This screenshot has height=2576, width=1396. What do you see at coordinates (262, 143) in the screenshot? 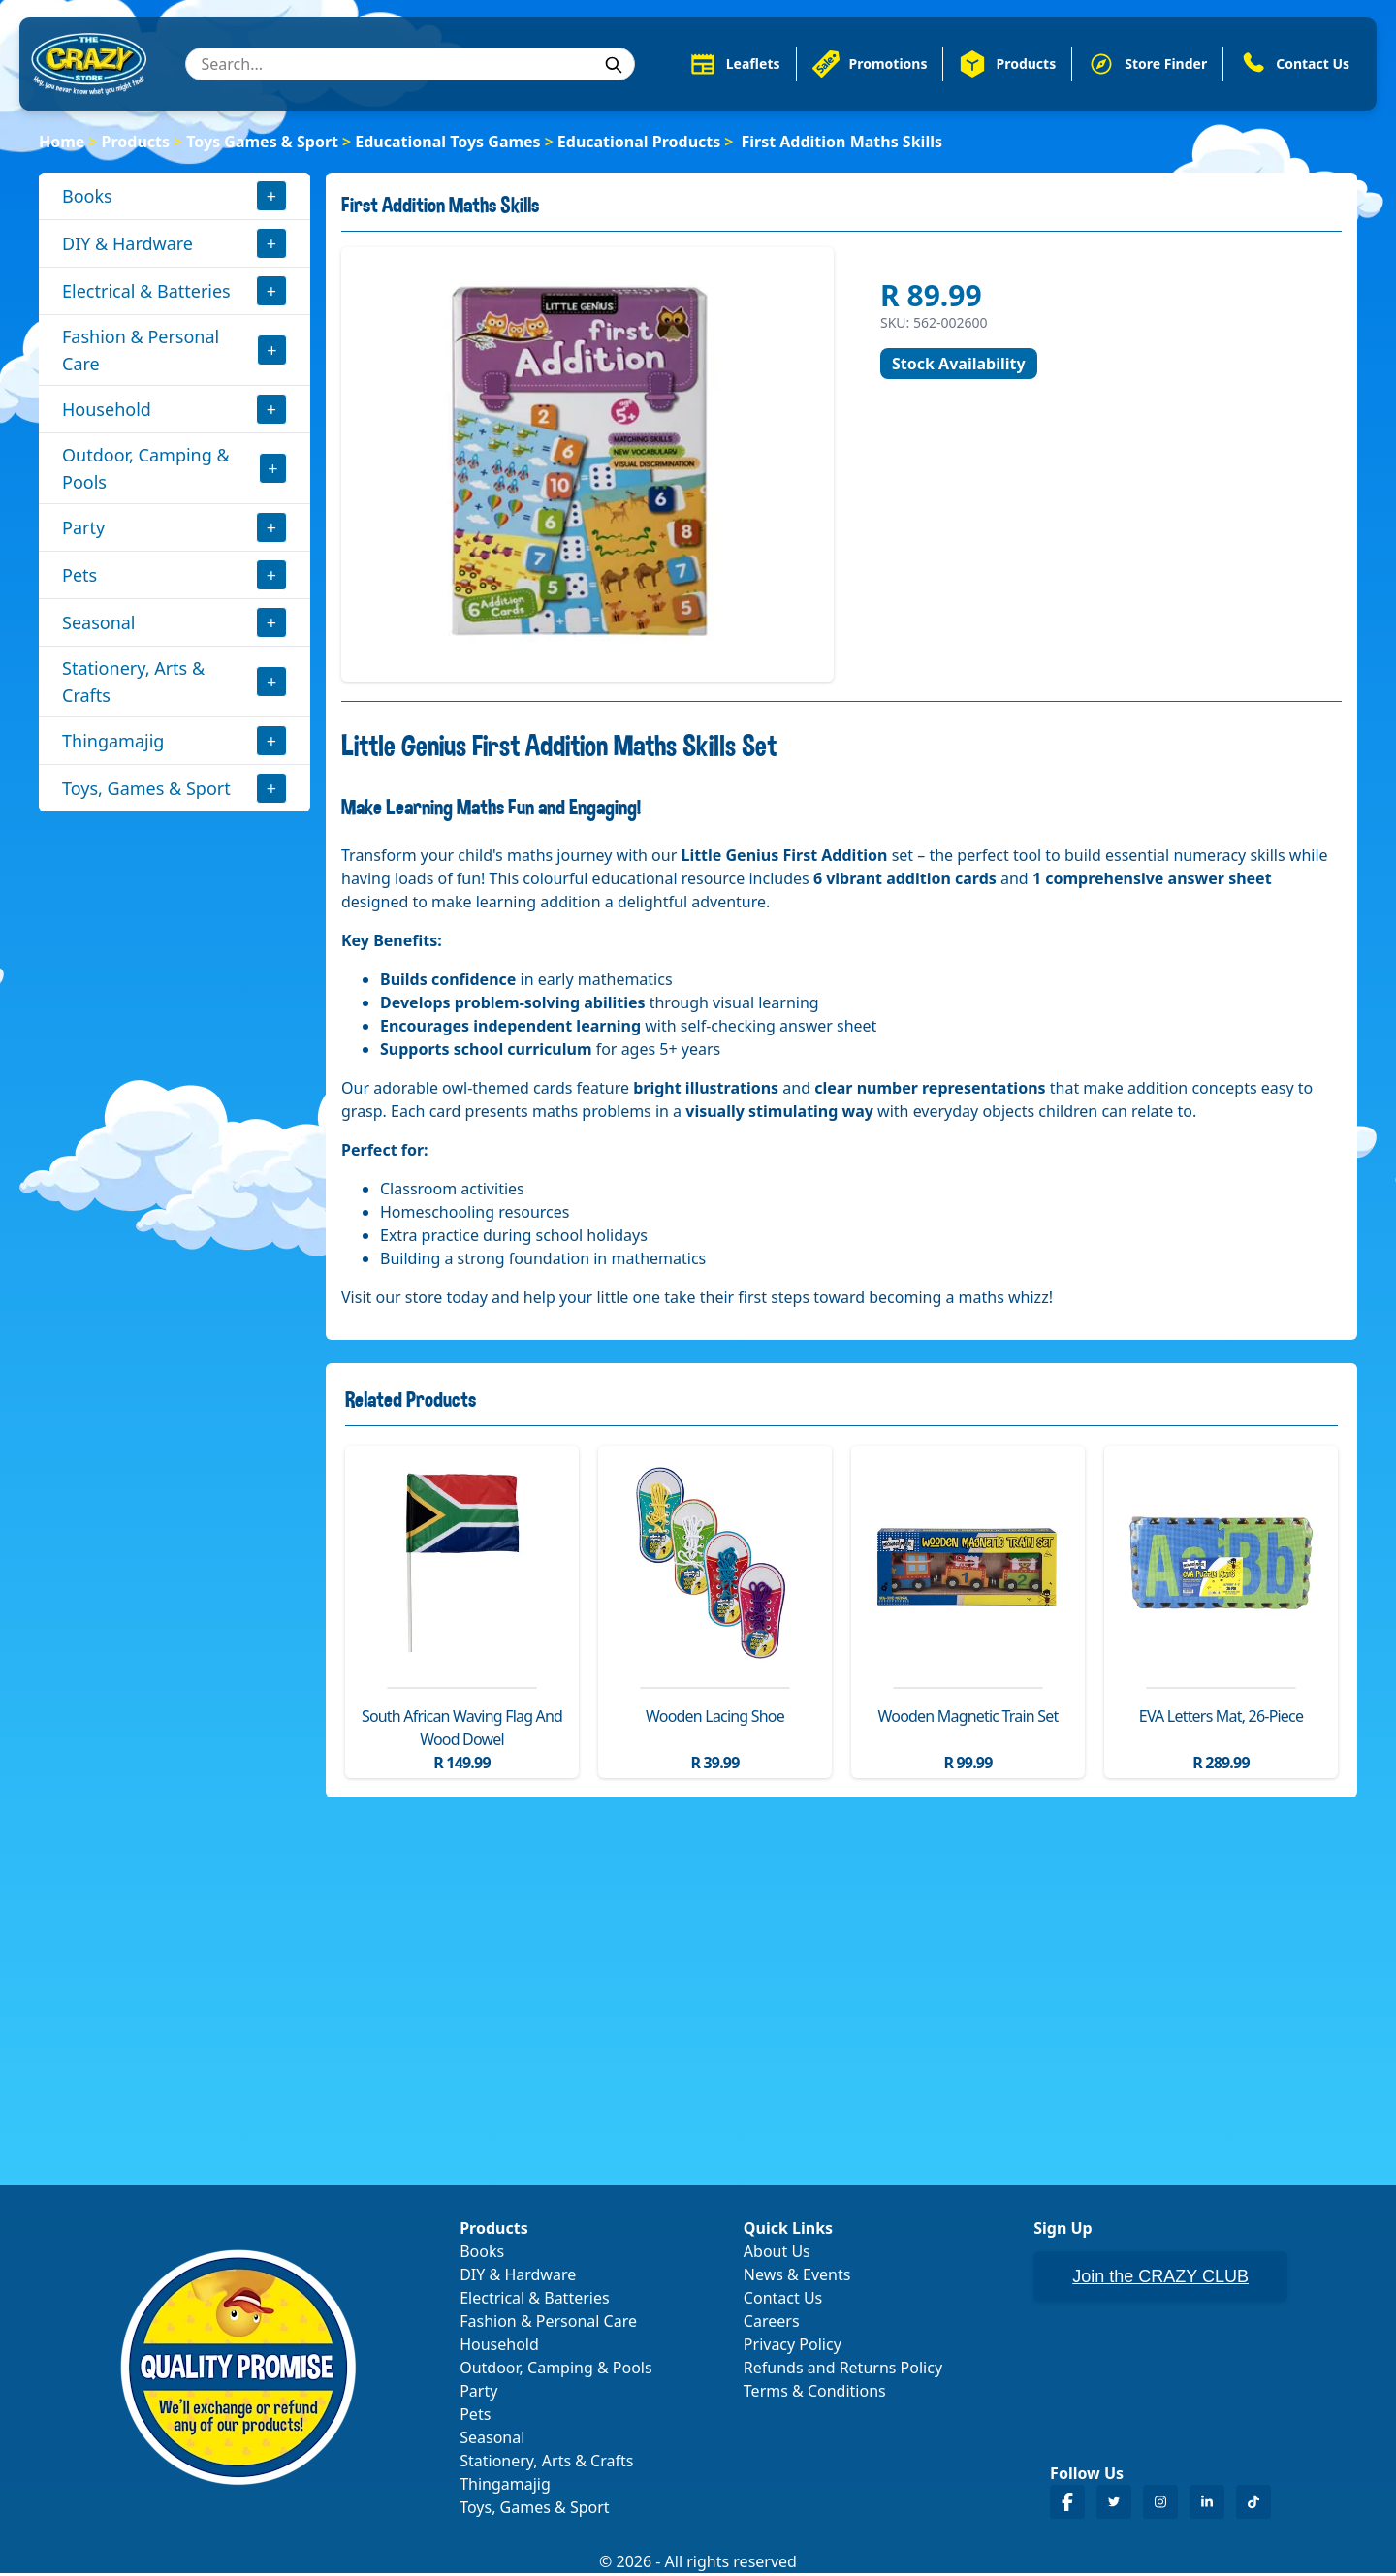
I see `Toys Games & Sport` at bounding box center [262, 143].